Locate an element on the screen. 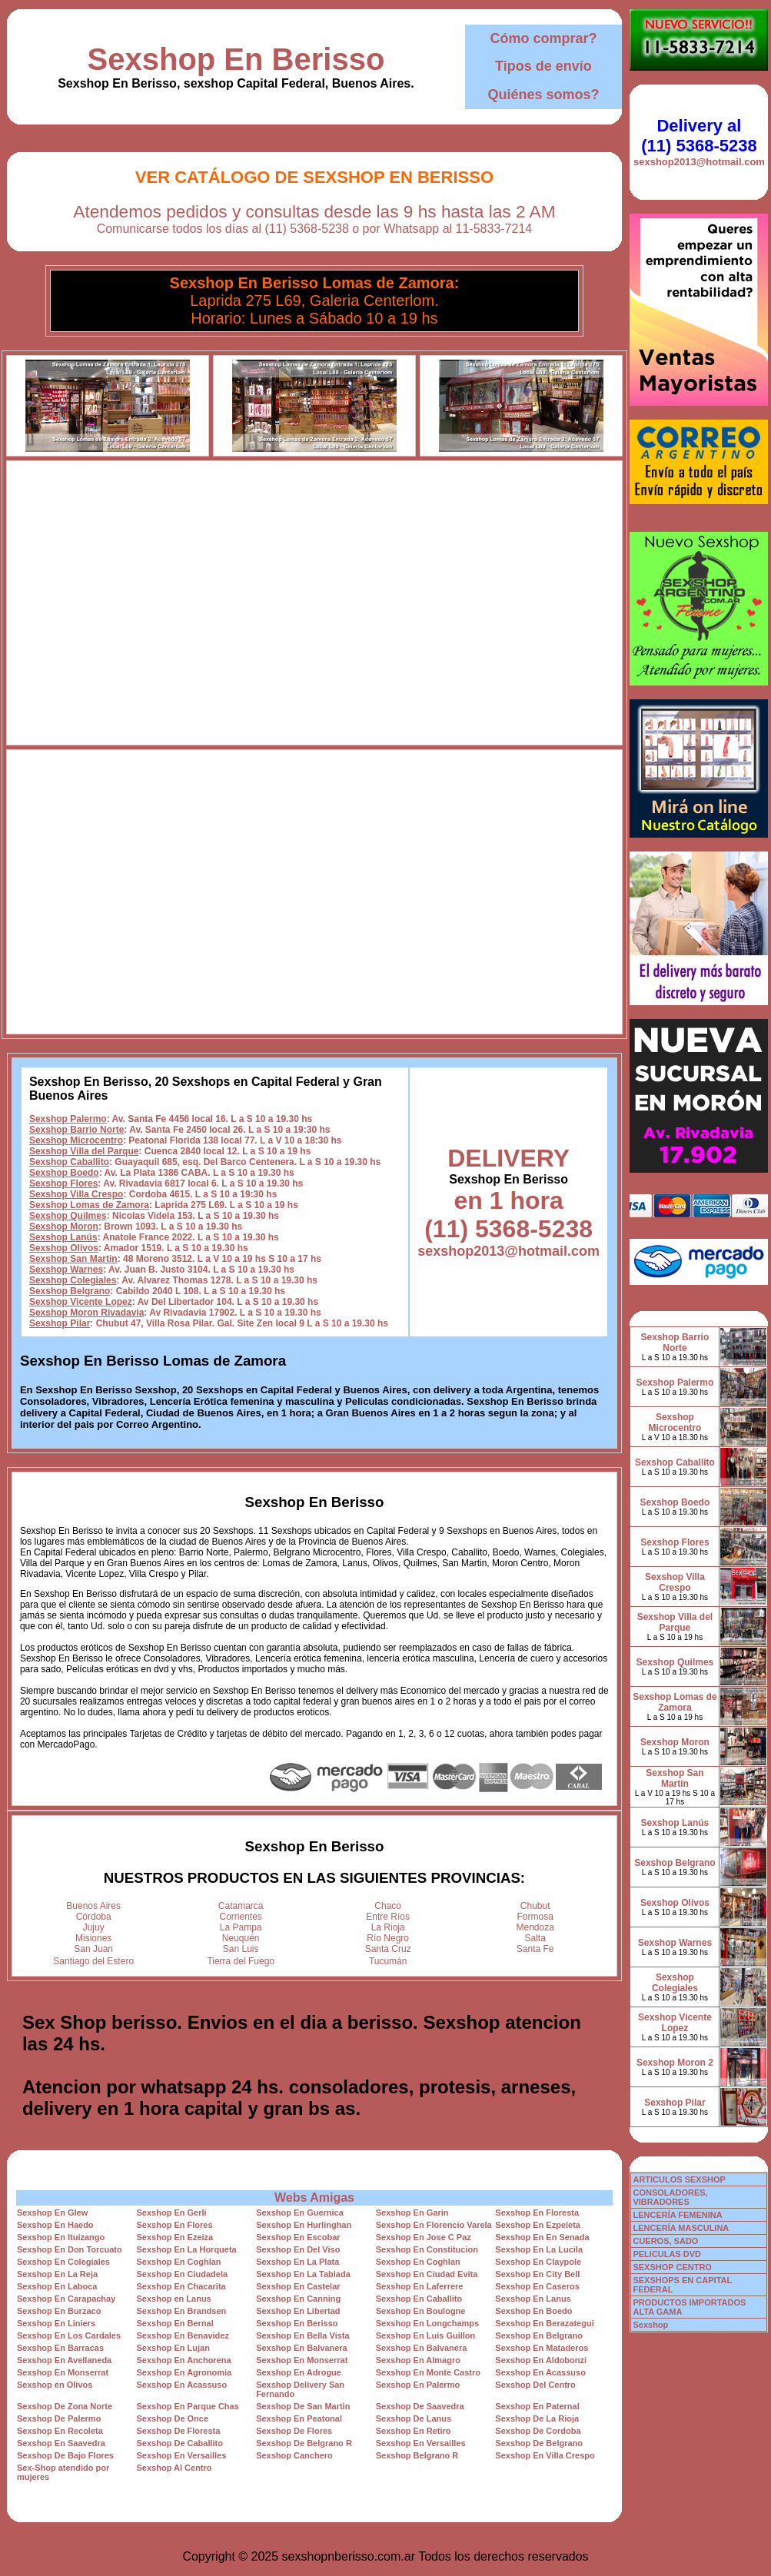 The height and width of the screenshot is (2576, 771). Sexshop Warnes is located at coordinates (66, 1269).